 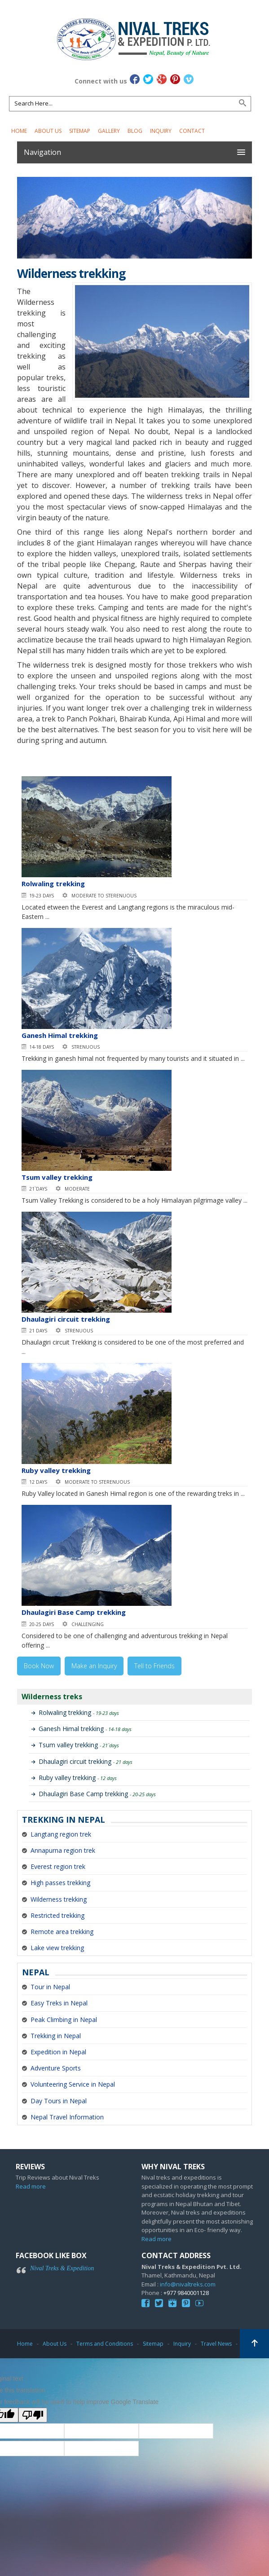 What do you see at coordinates (67, 2117) in the screenshot?
I see `Nepal Travel Information` at bounding box center [67, 2117].